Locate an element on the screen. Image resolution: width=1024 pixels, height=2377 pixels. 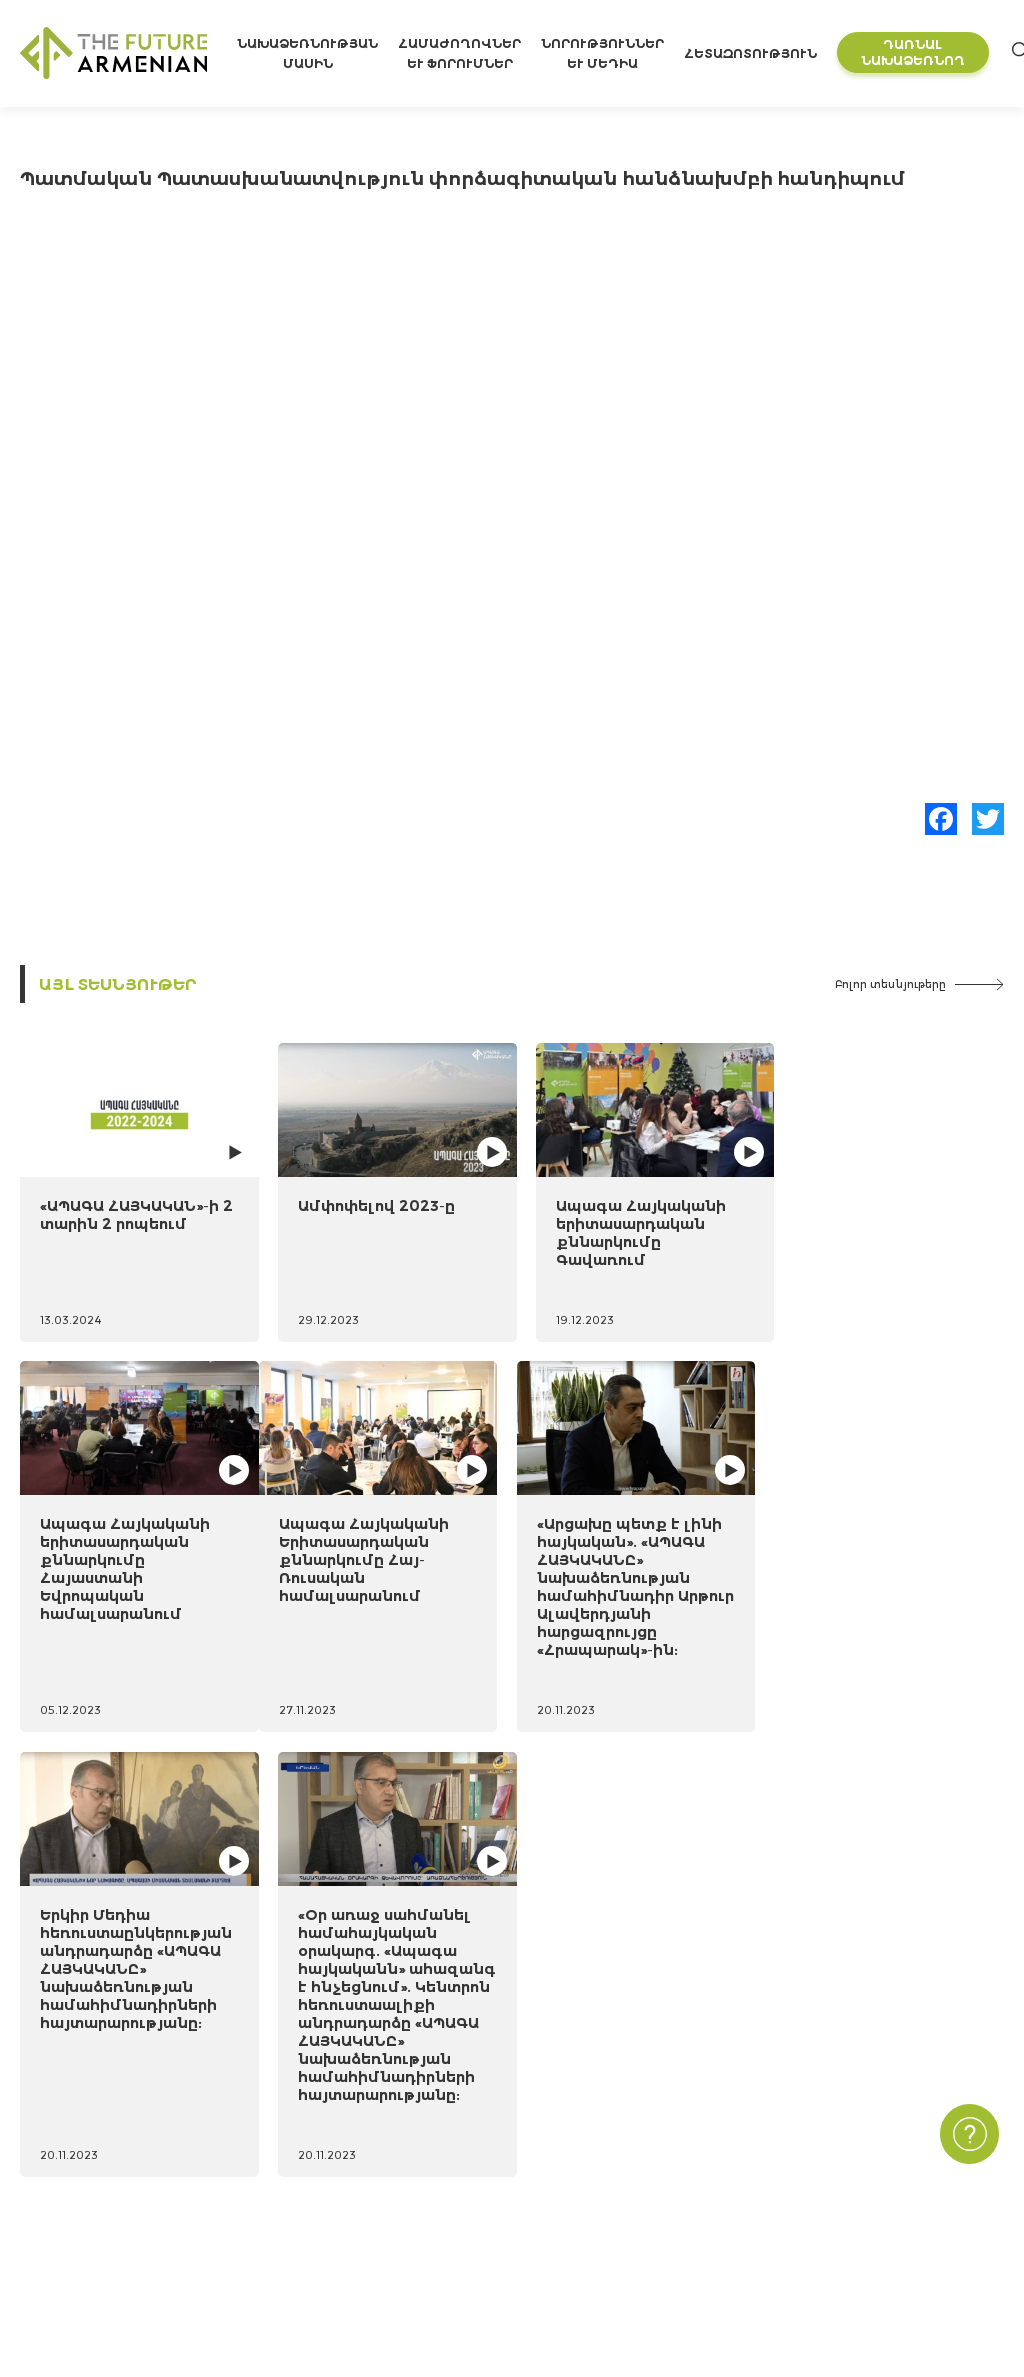
15 նպատակ is located at coordinates (62, 2153).